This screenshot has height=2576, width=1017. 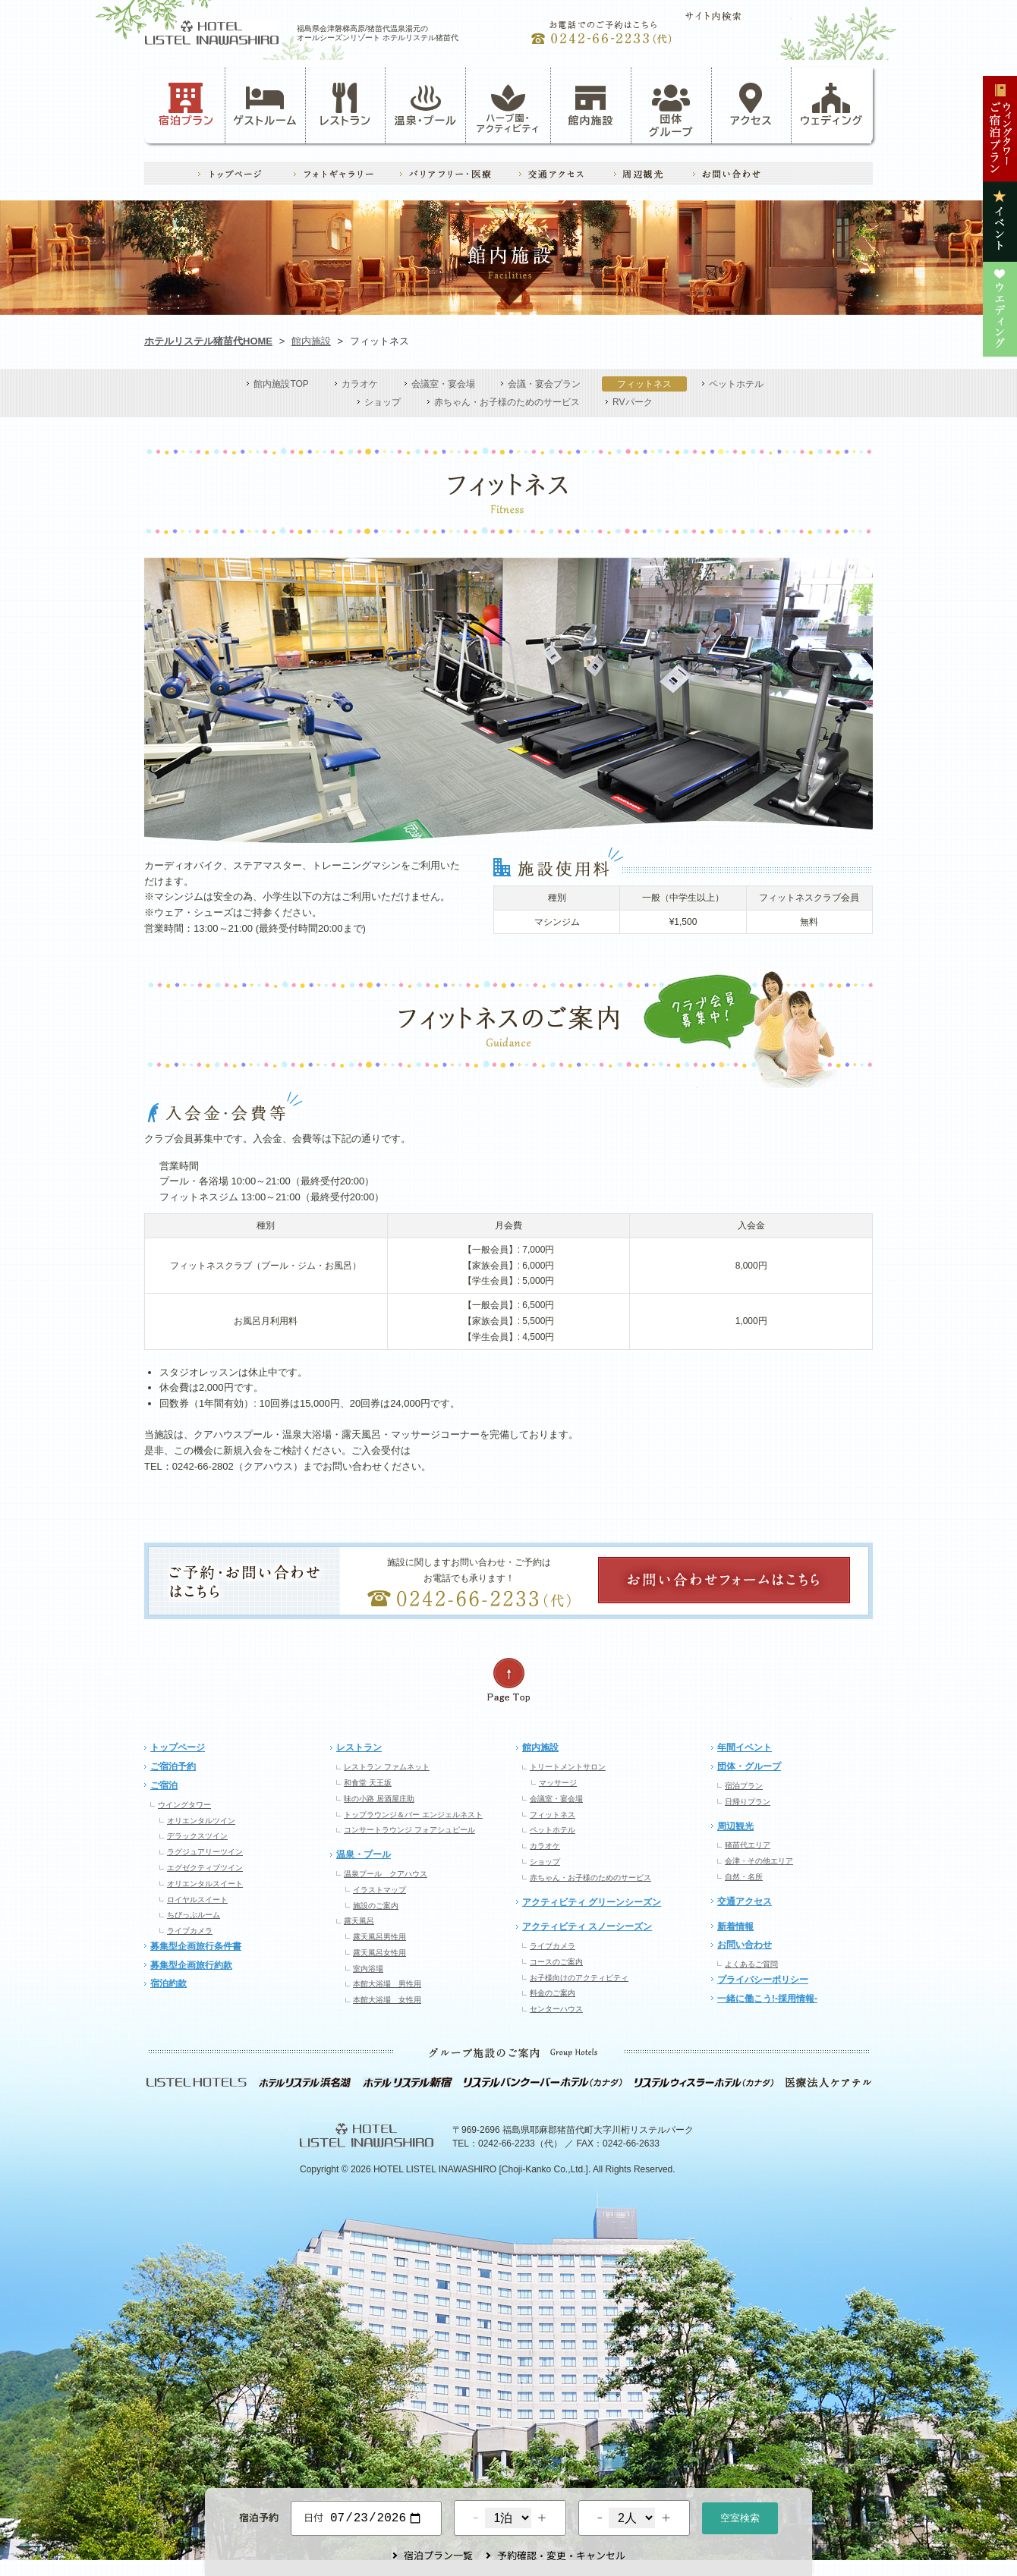 I want to click on ラグジュアリーツイン, so click(x=205, y=1852).